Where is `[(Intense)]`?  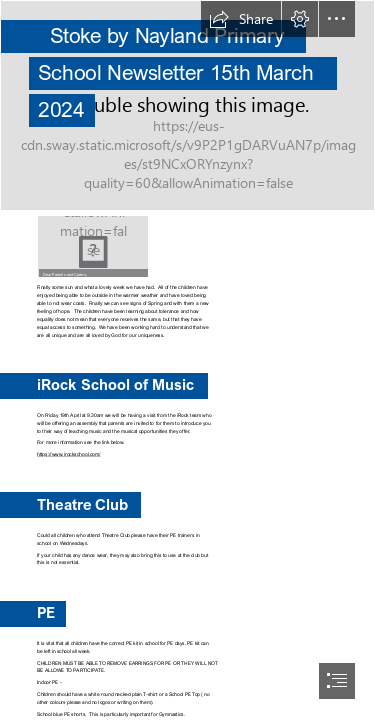
[(Intense)] is located at coordinates (187, 105).